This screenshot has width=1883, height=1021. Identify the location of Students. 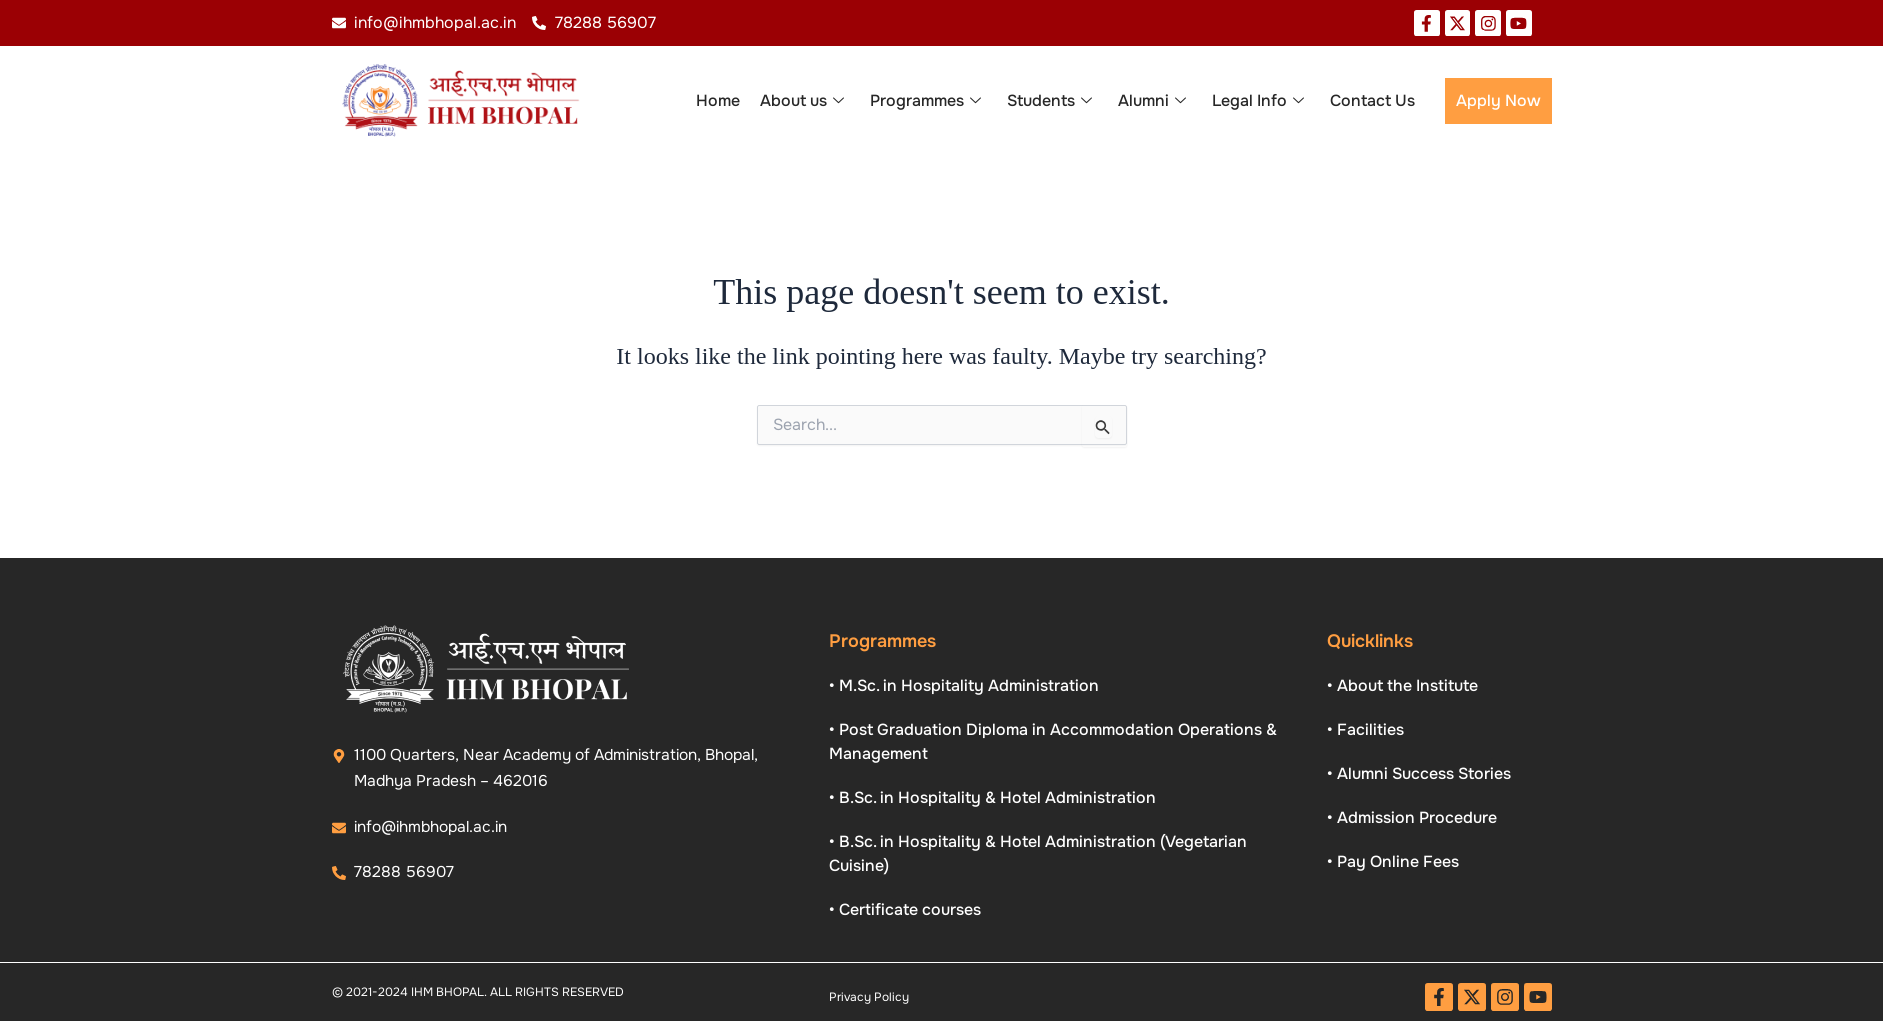
(1049, 102).